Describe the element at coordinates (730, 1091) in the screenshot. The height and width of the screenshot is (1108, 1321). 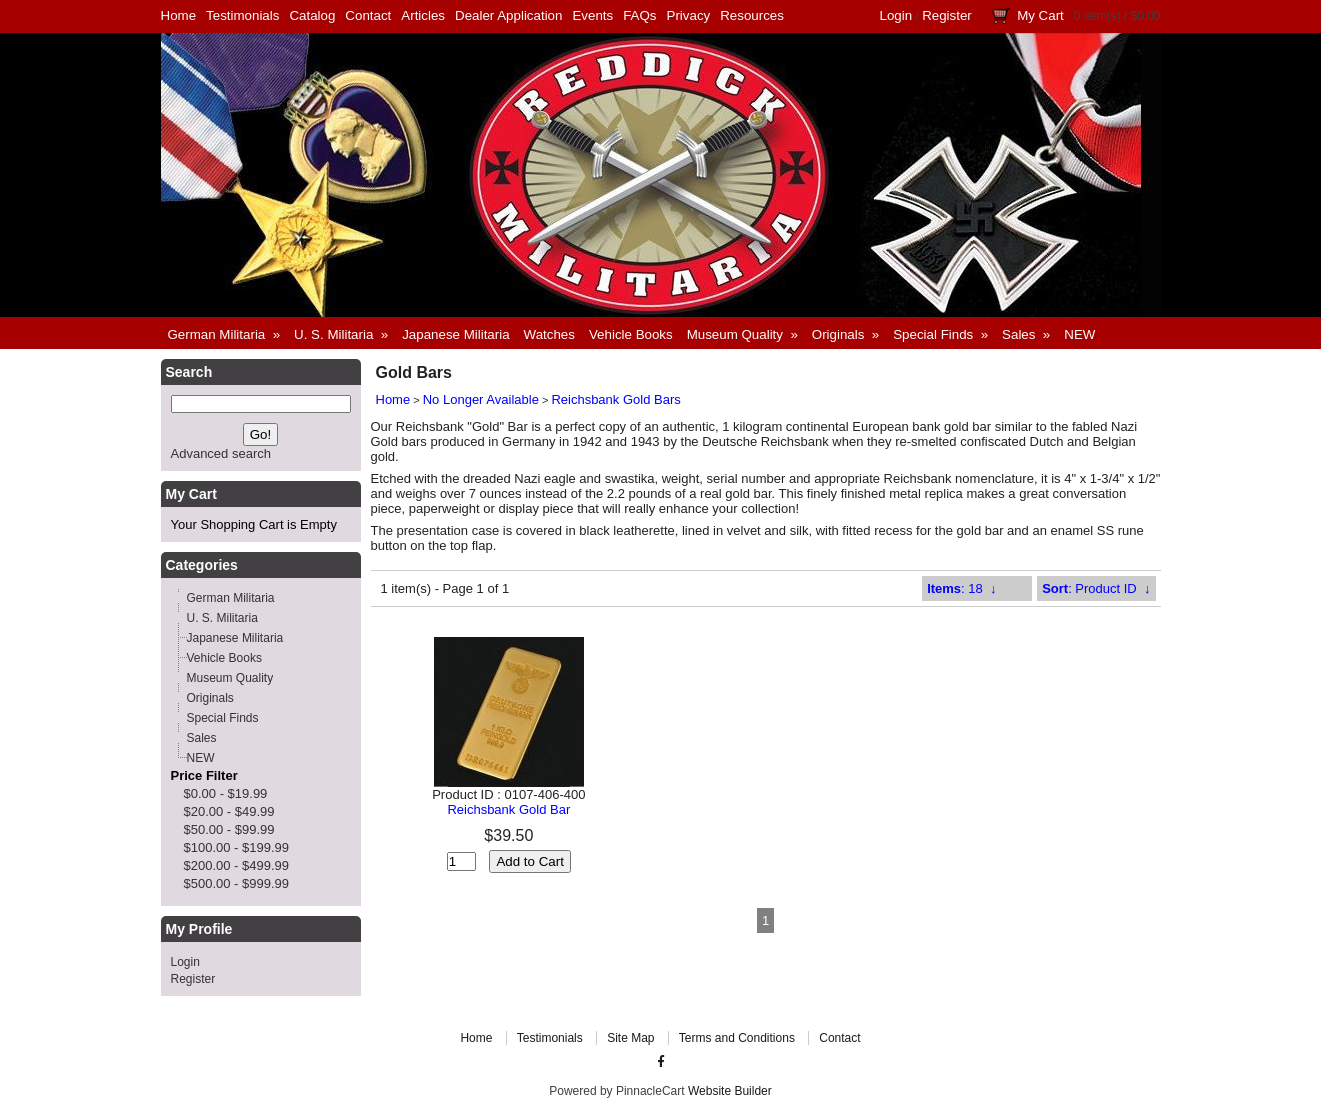
I see `Website Builder` at that location.